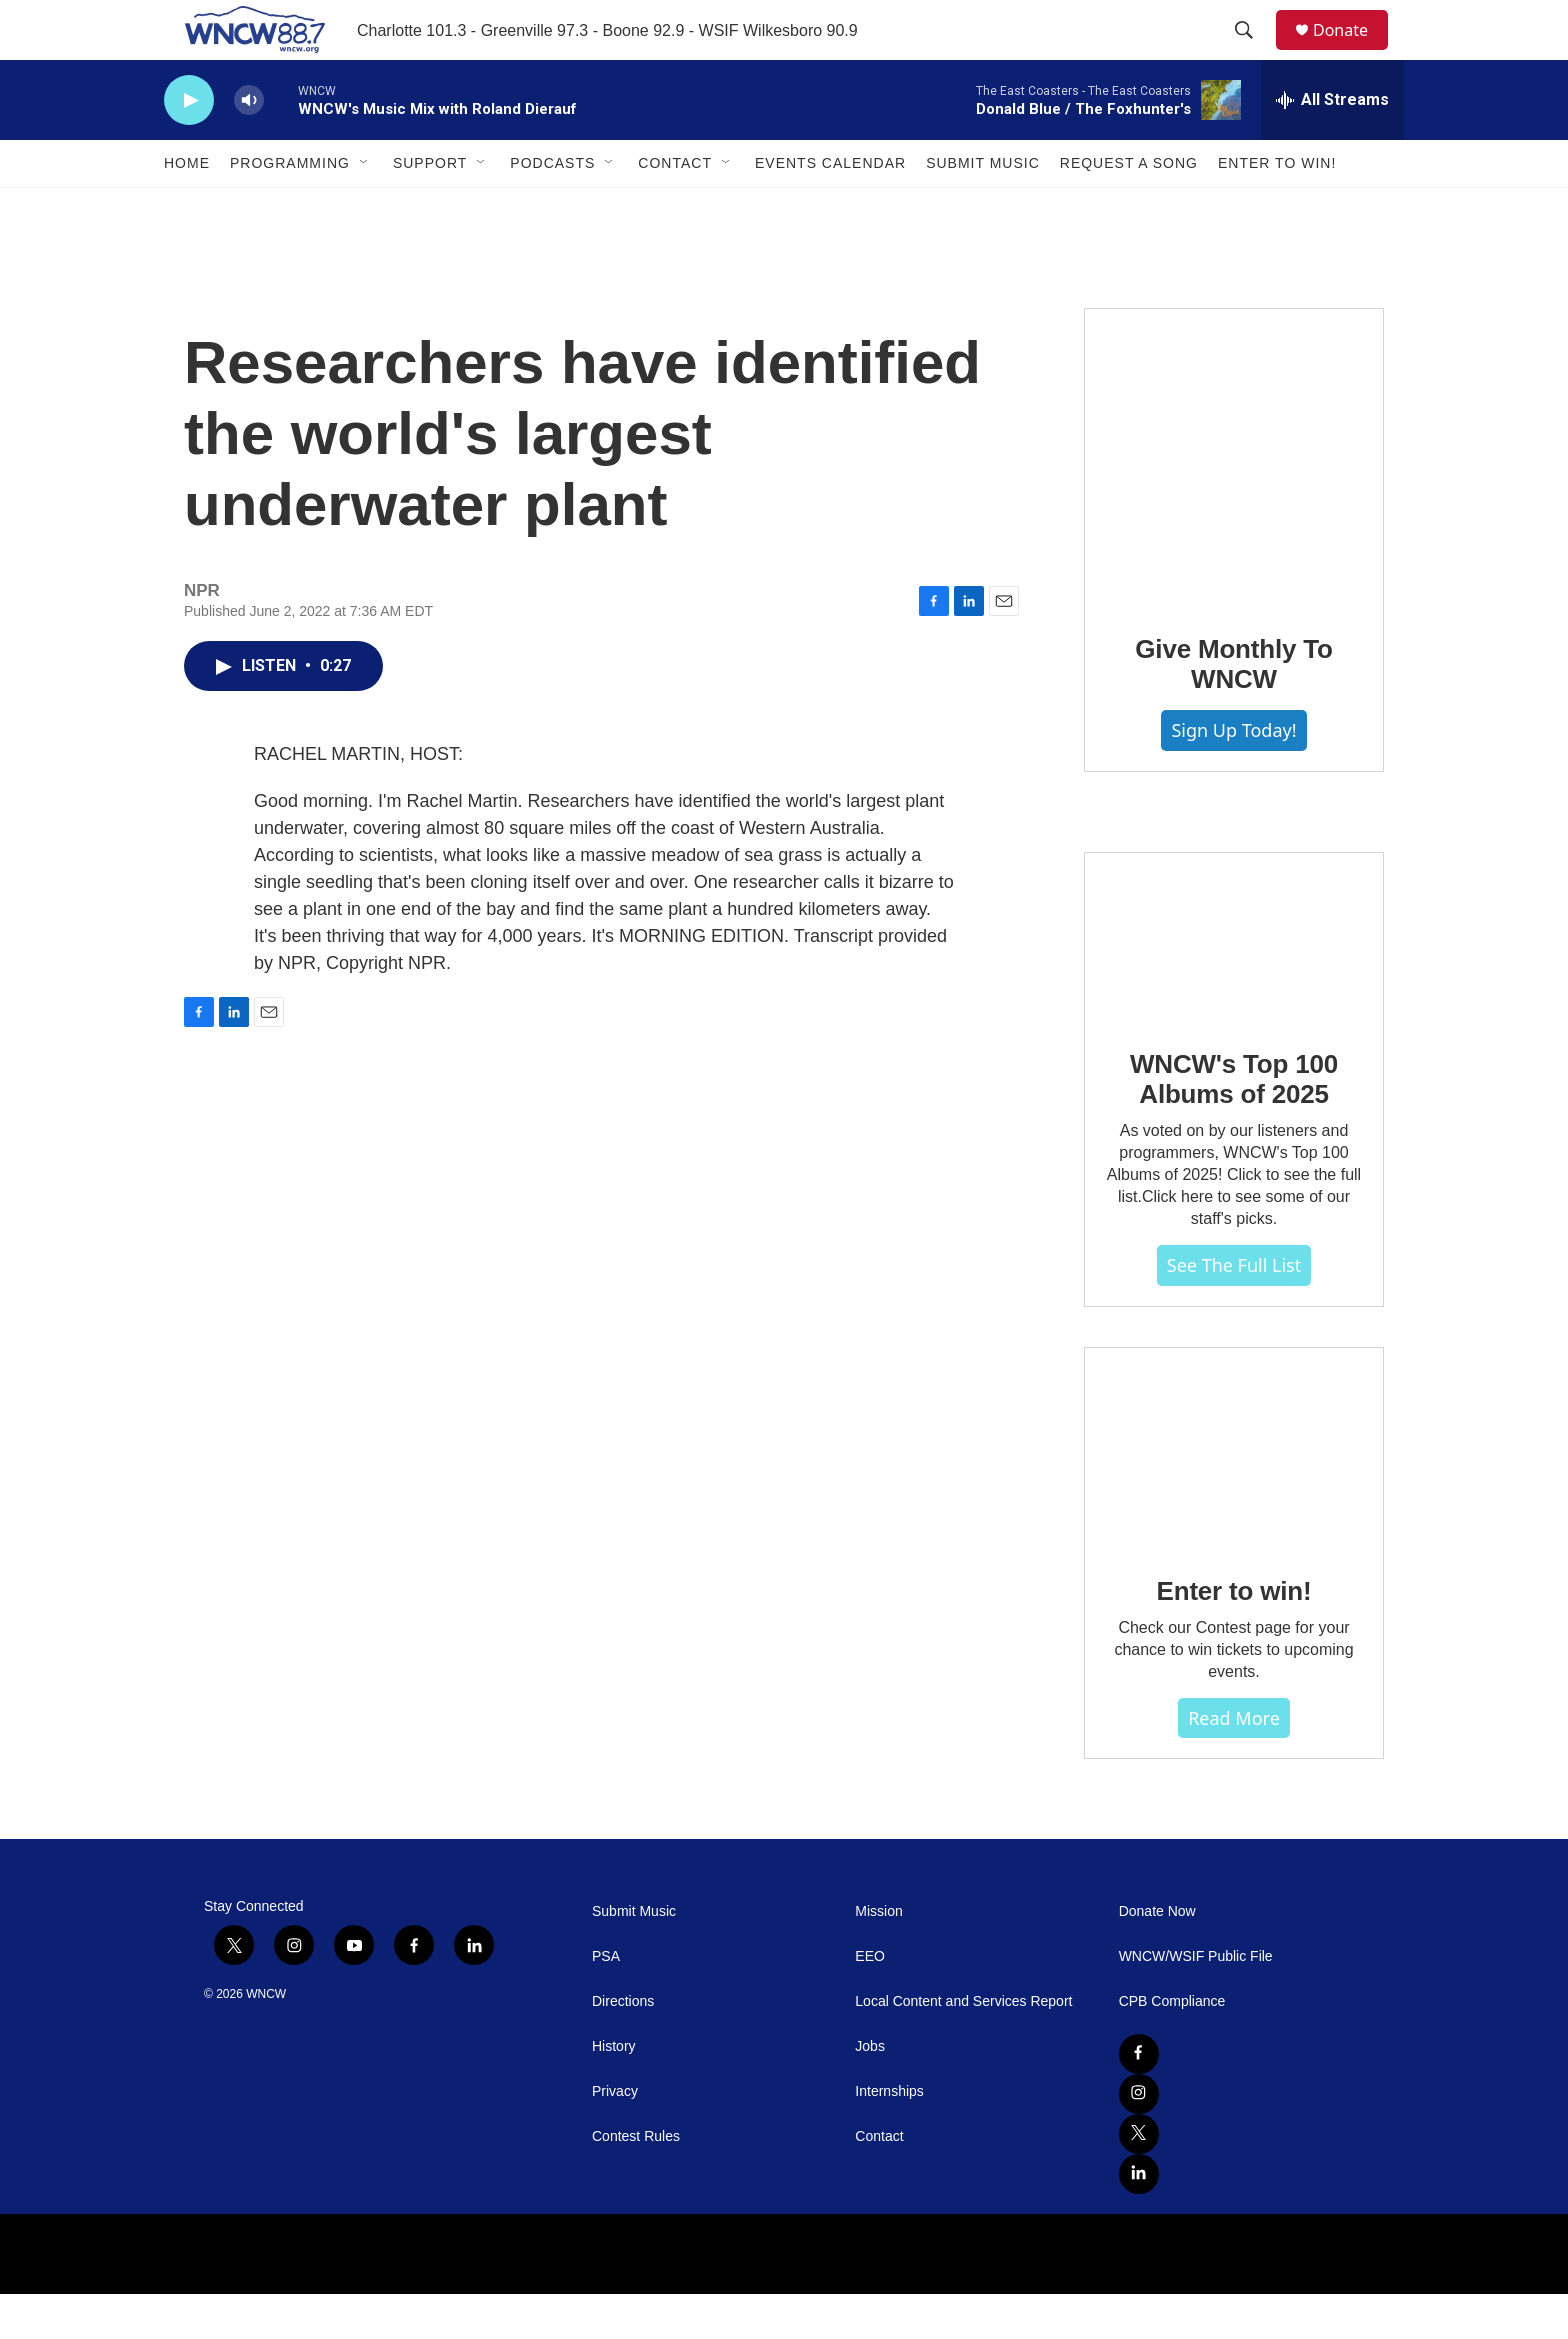 The height and width of the screenshot is (2339, 1568). I want to click on Donate, so click(1353, 52).